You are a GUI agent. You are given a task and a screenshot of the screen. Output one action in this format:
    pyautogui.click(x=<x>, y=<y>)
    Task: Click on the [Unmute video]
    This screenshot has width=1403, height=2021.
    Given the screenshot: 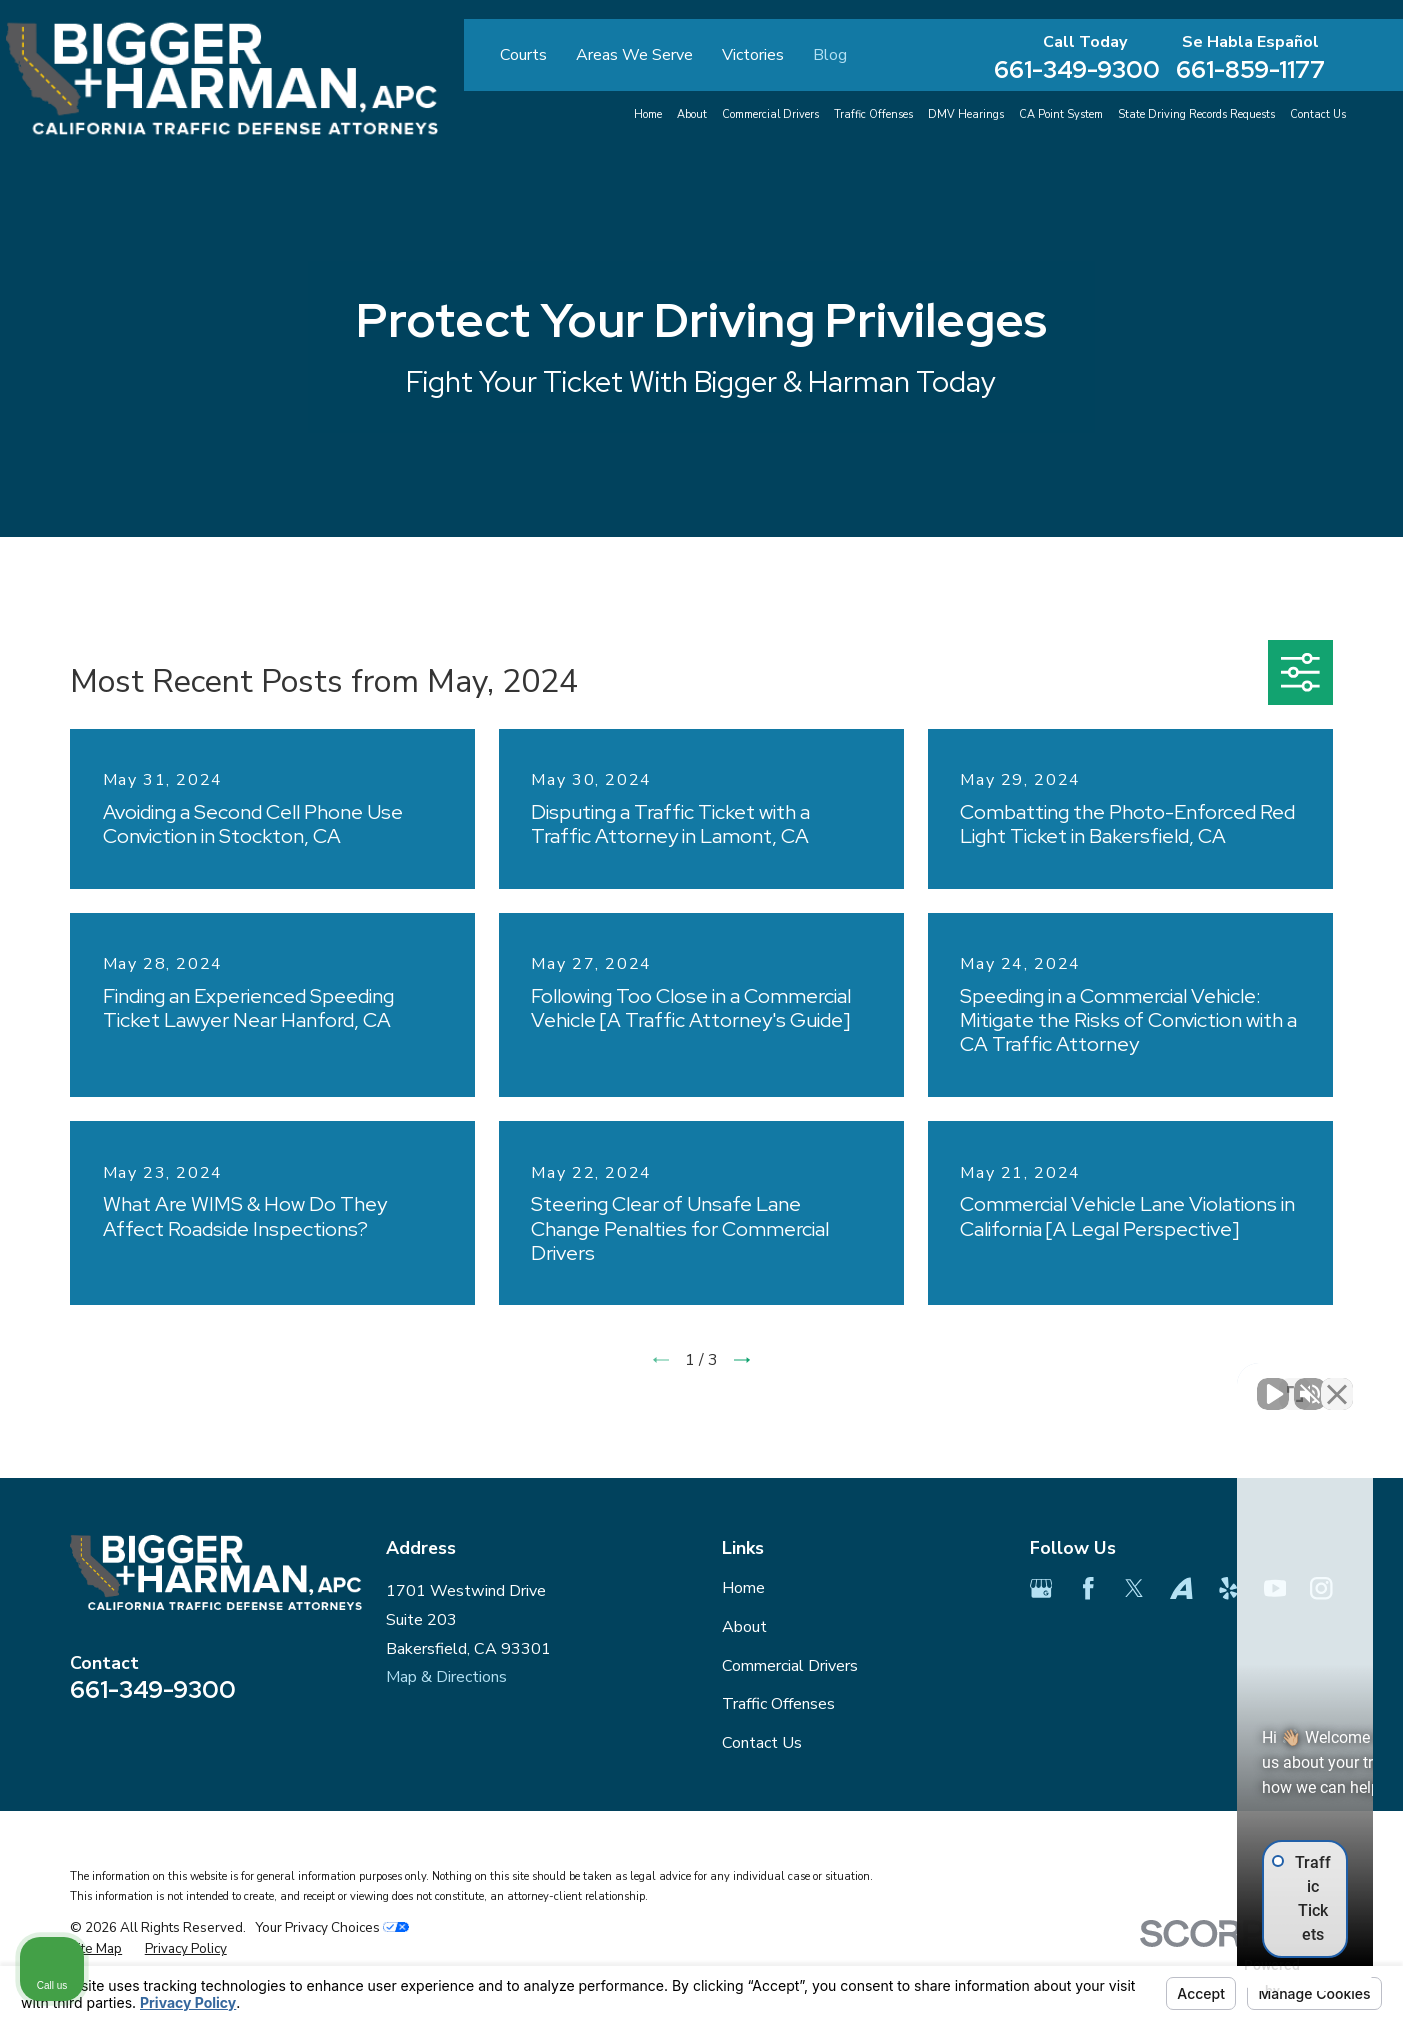 What is the action you would take?
    pyautogui.click(x=1049, y=1382)
    